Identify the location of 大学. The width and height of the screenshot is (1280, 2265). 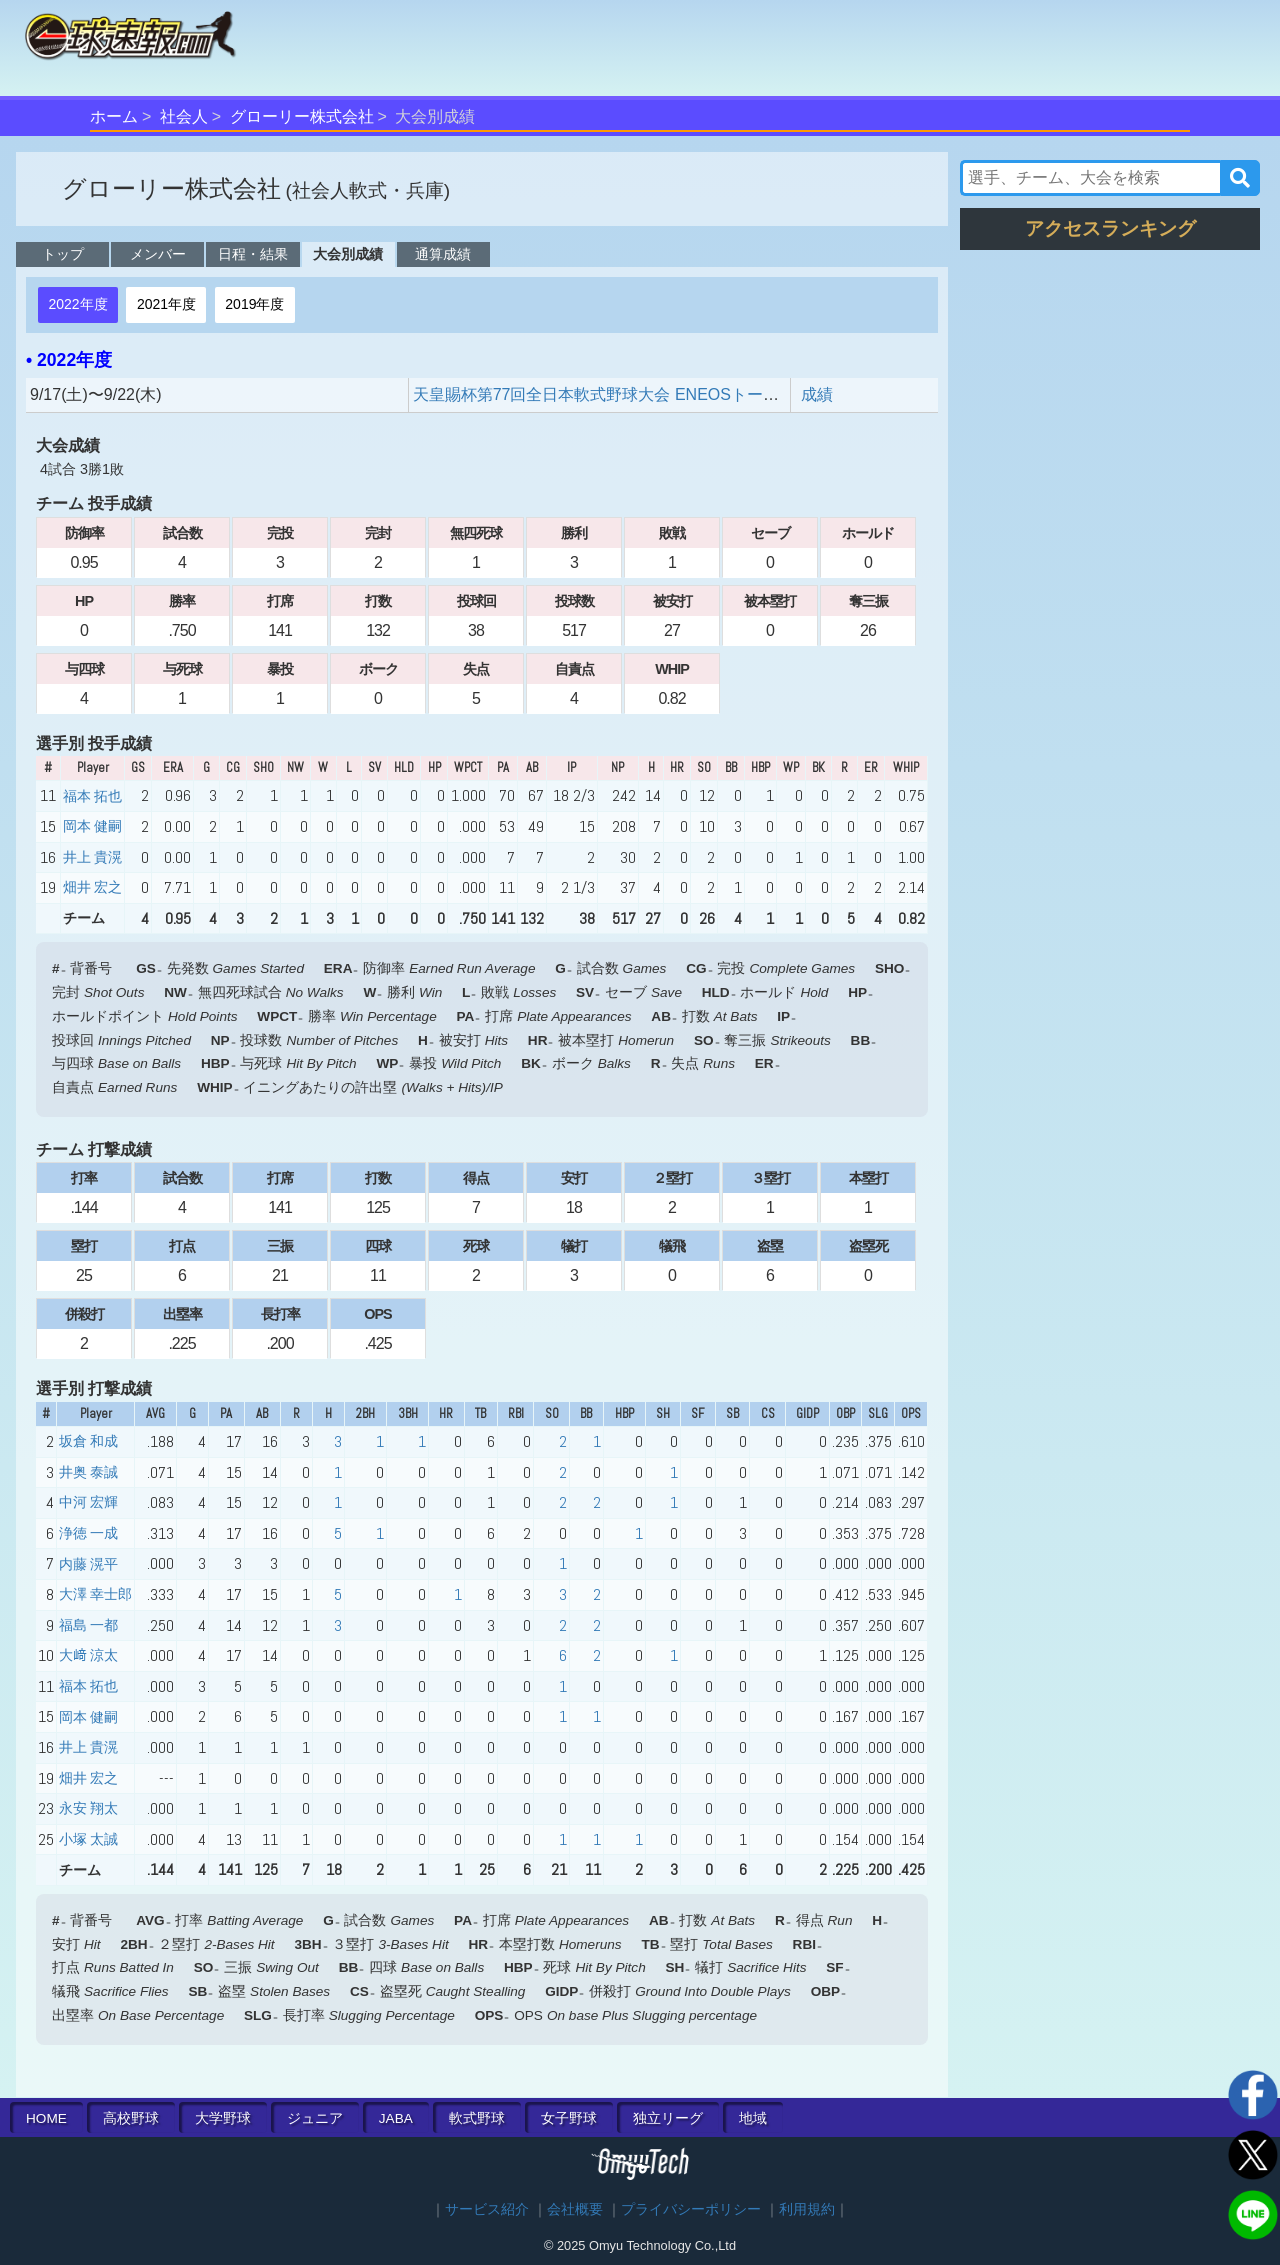
(223, 2118).